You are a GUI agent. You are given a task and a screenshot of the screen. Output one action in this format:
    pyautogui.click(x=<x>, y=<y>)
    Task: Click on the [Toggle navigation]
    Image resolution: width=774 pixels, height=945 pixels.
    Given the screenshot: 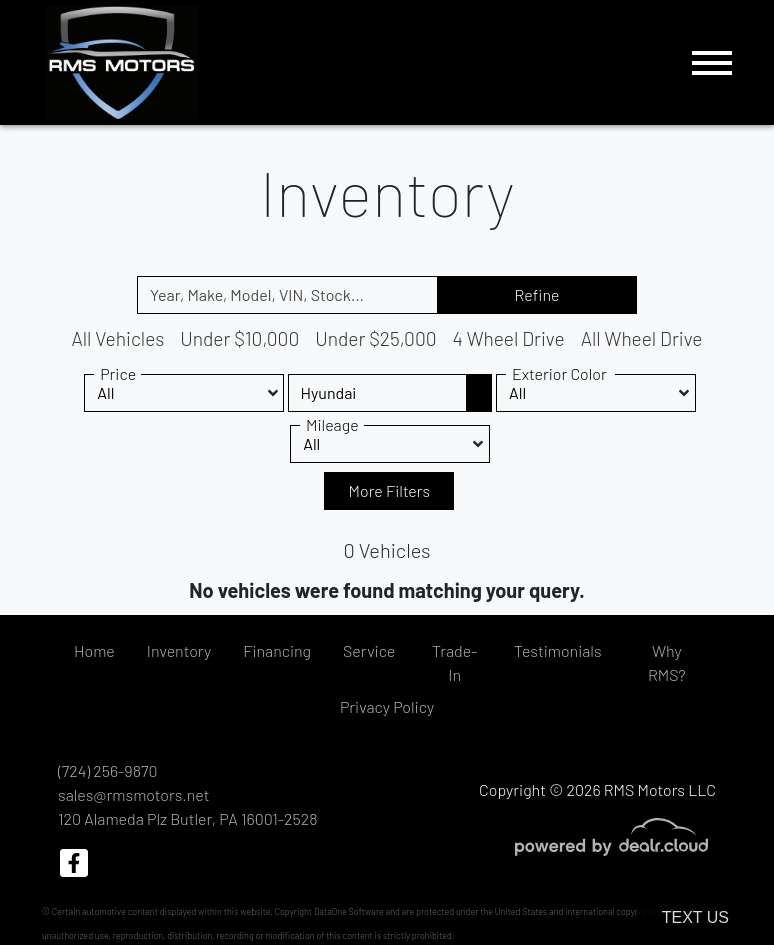 What is the action you would take?
    pyautogui.click(x=712, y=62)
    